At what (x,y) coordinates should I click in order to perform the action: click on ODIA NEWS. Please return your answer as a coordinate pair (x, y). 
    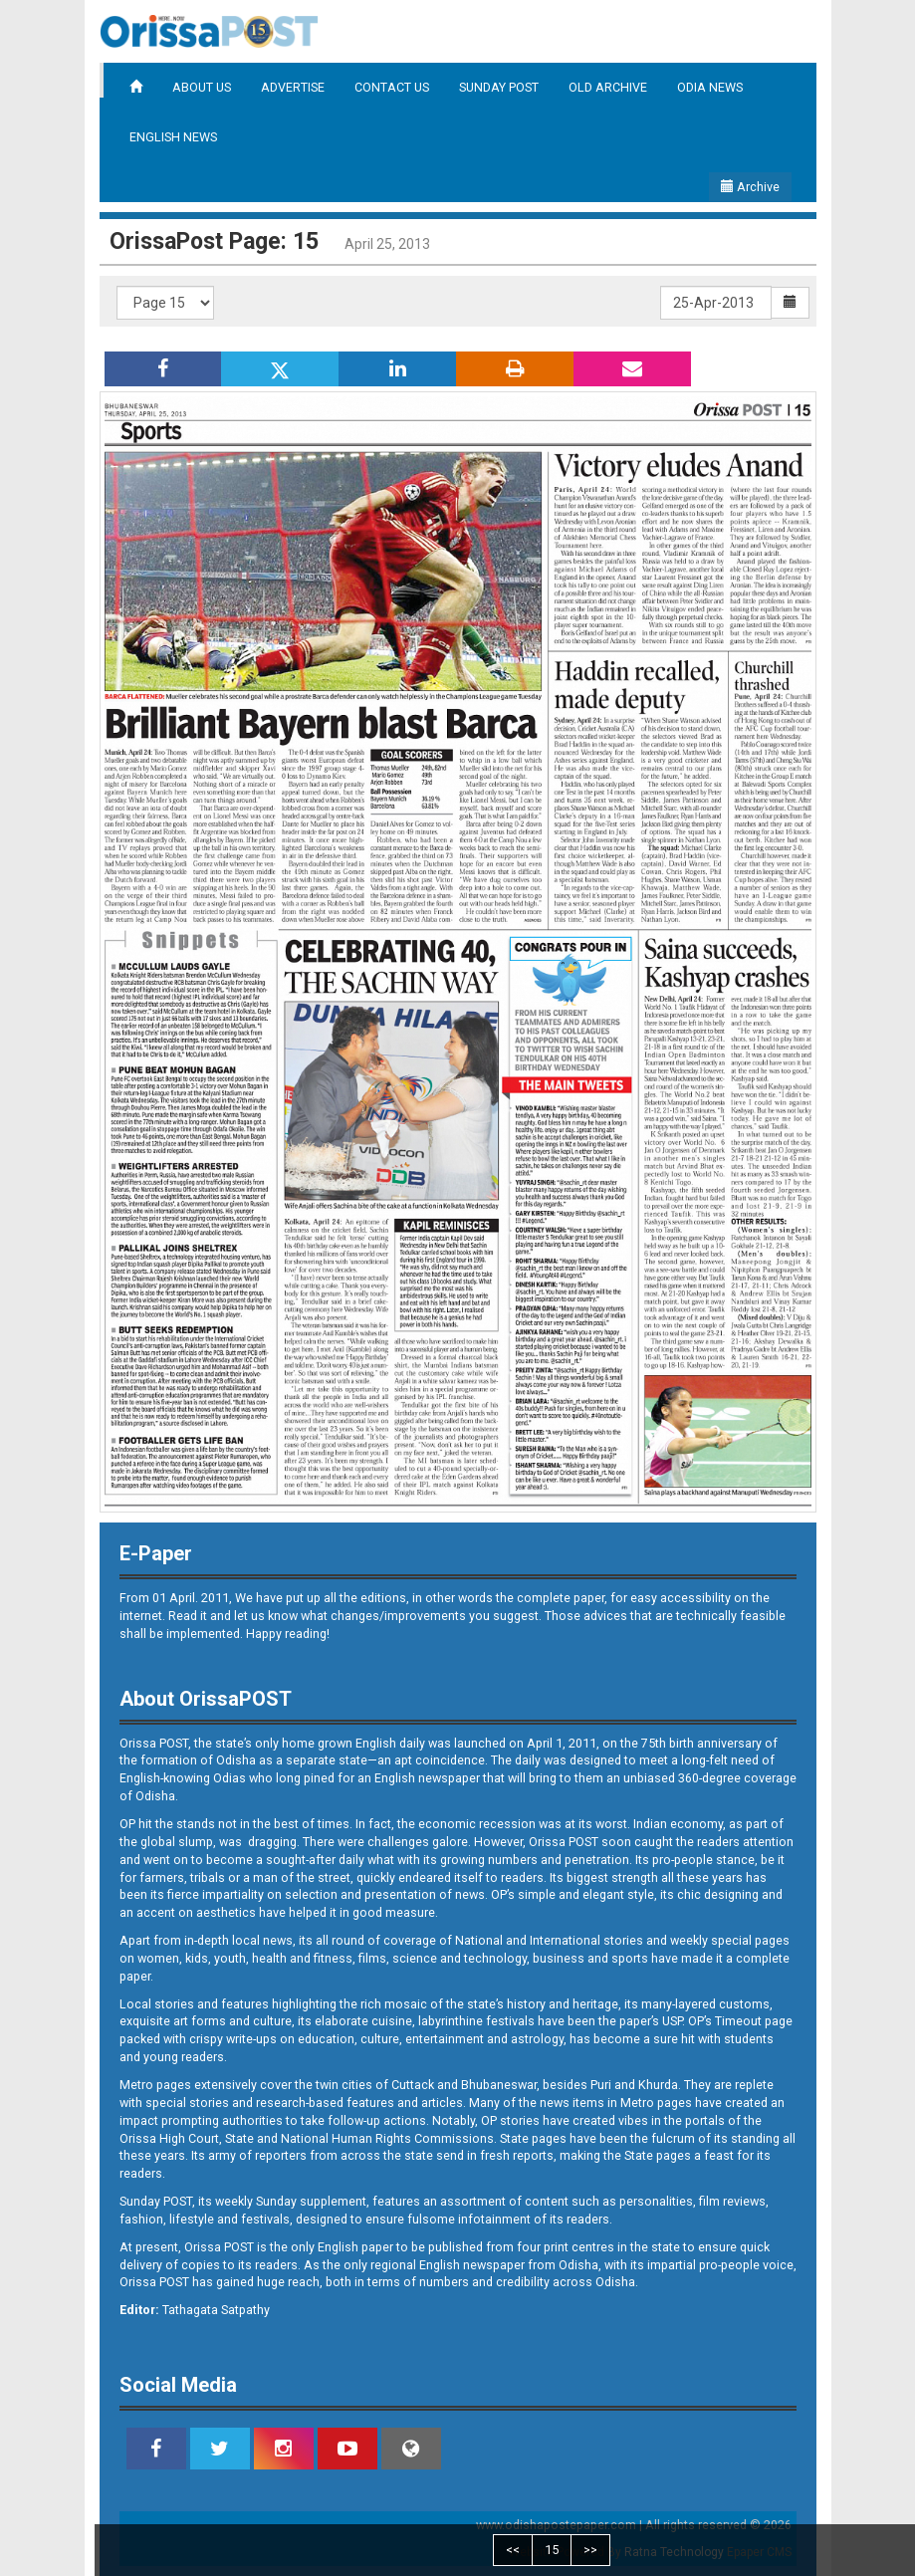
    Looking at the image, I should click on (710, 87).